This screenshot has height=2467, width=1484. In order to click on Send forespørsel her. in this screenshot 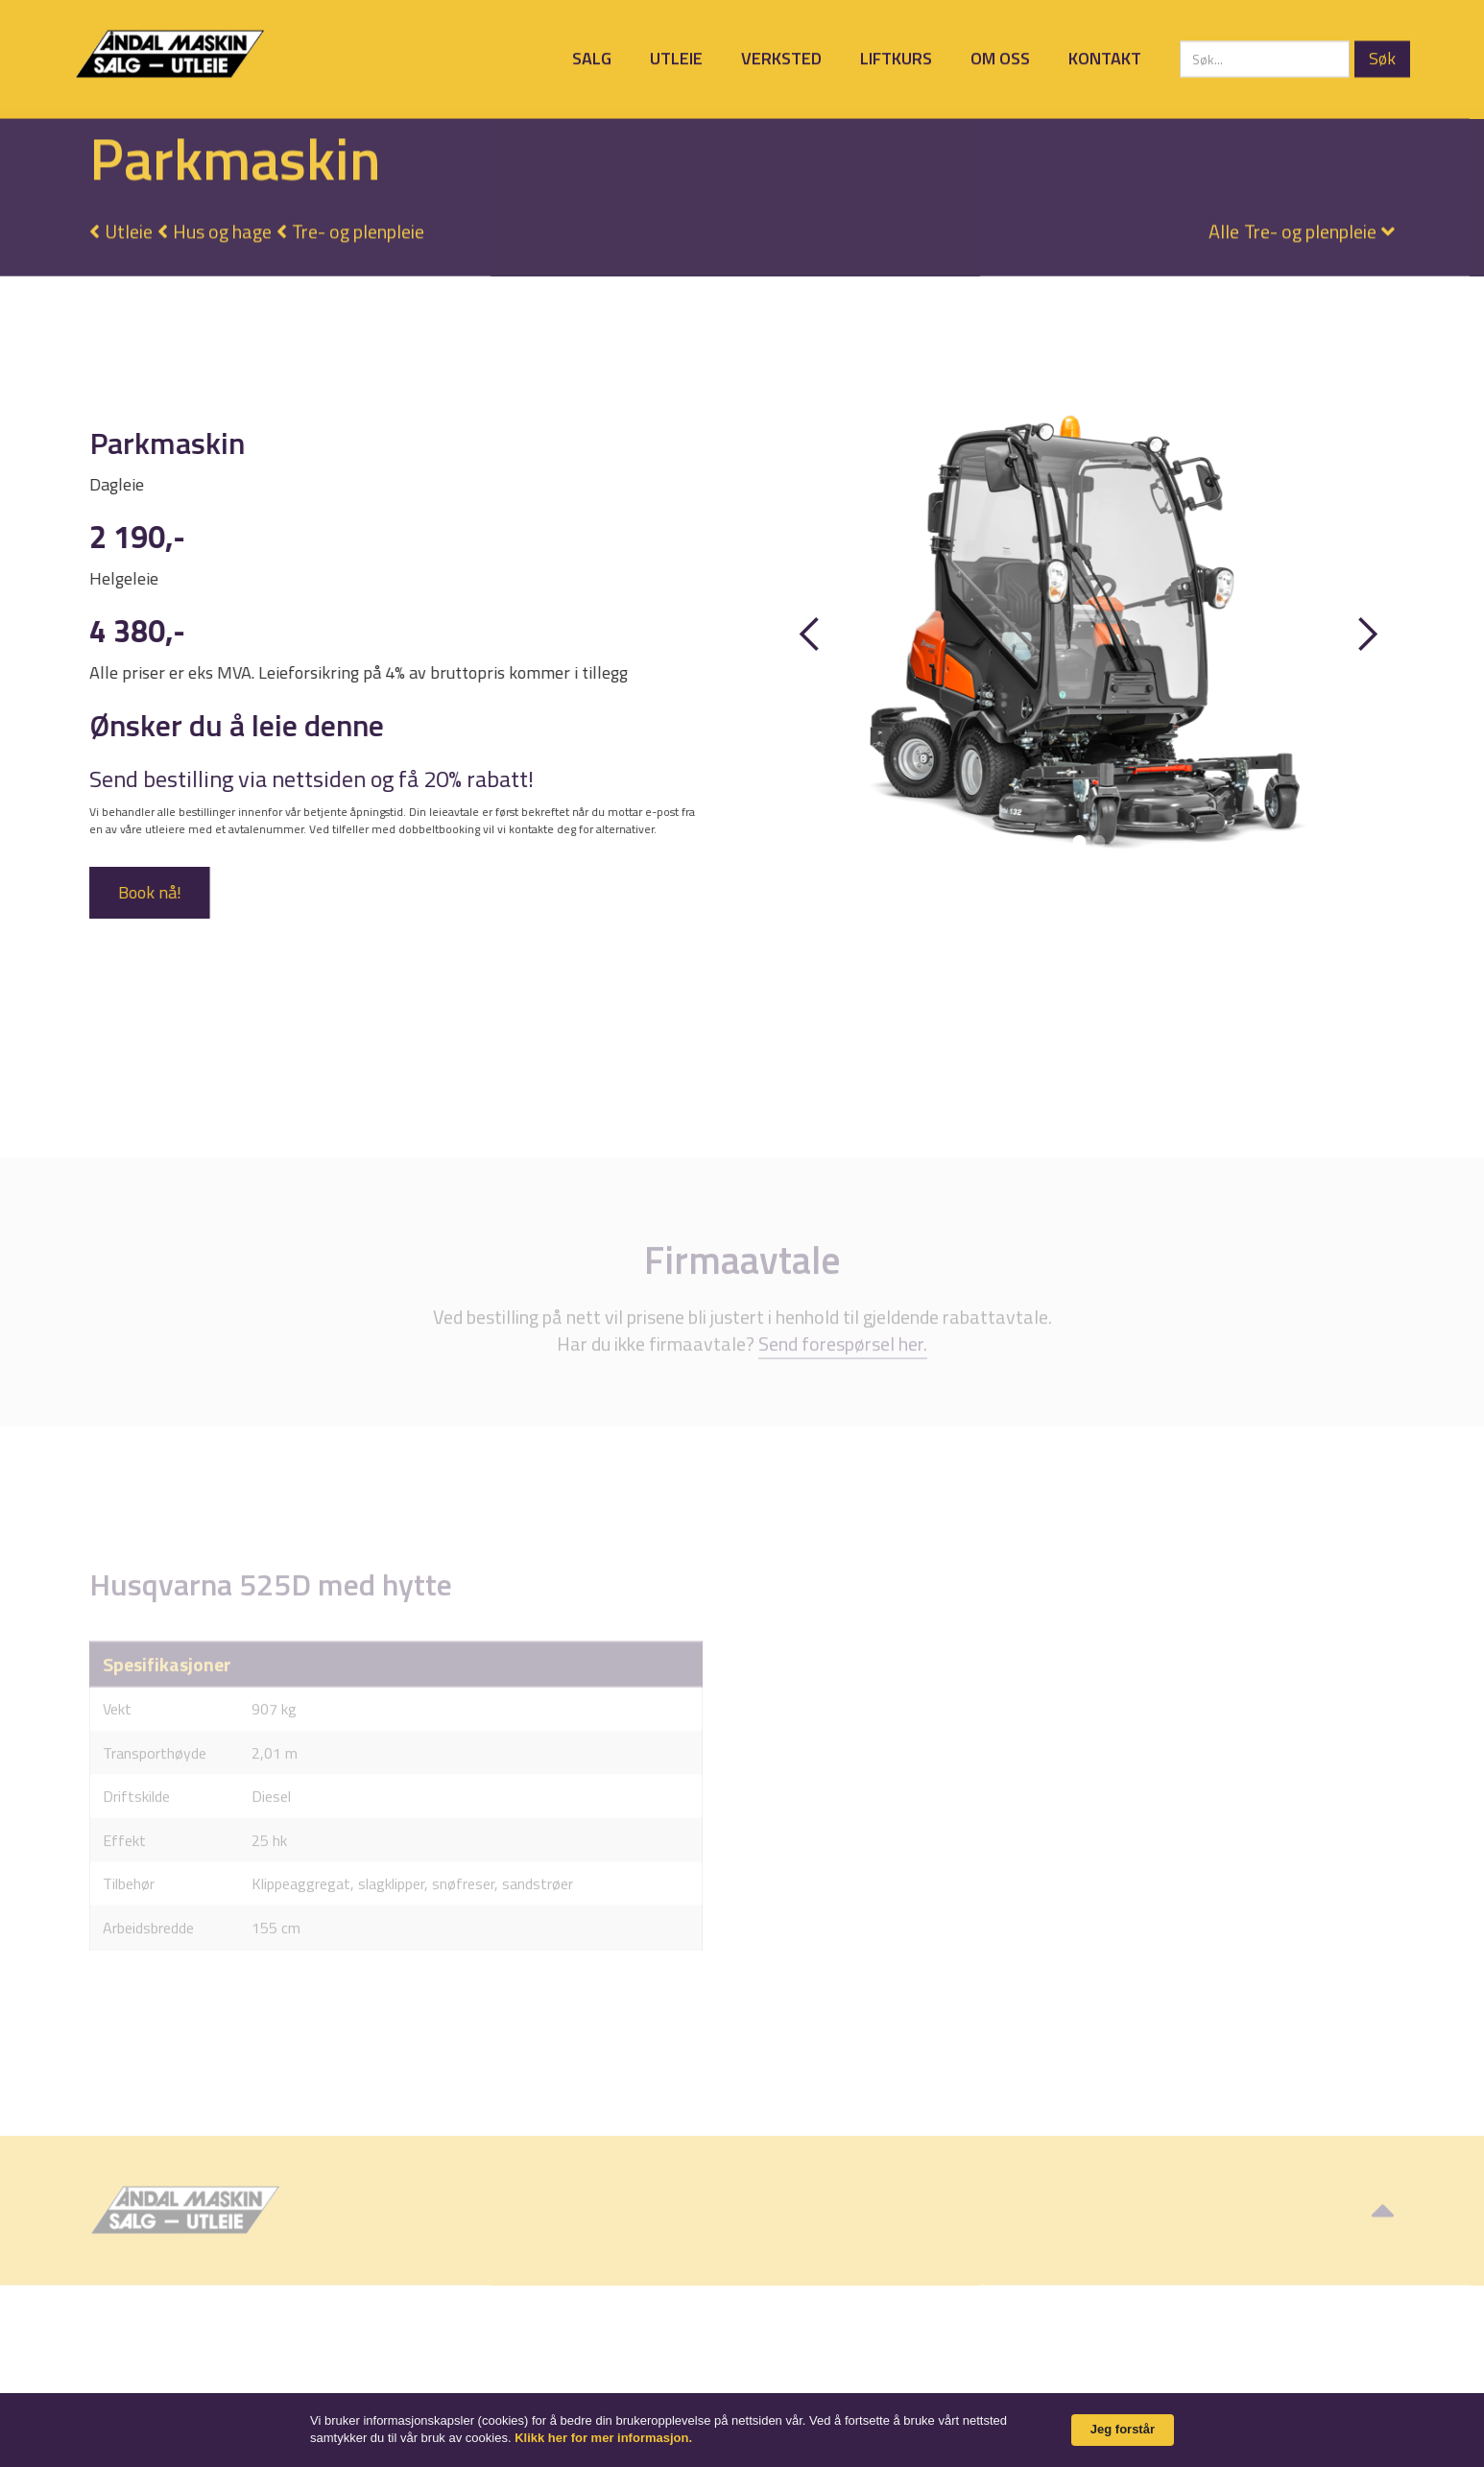, I will do `click(842, 1370)`.